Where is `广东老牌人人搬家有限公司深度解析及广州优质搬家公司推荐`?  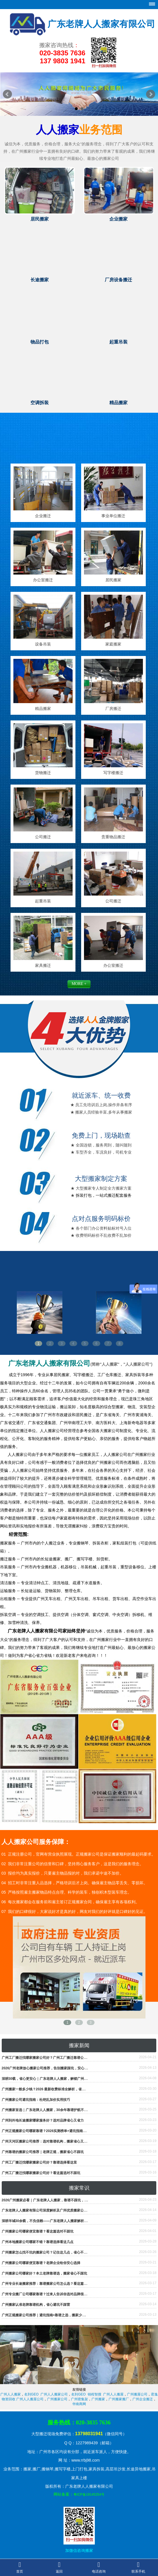 广东老牌人人搬家有限公司深度解析及广州优质搬家公司推荐 is located at coordinates (48, 2210).